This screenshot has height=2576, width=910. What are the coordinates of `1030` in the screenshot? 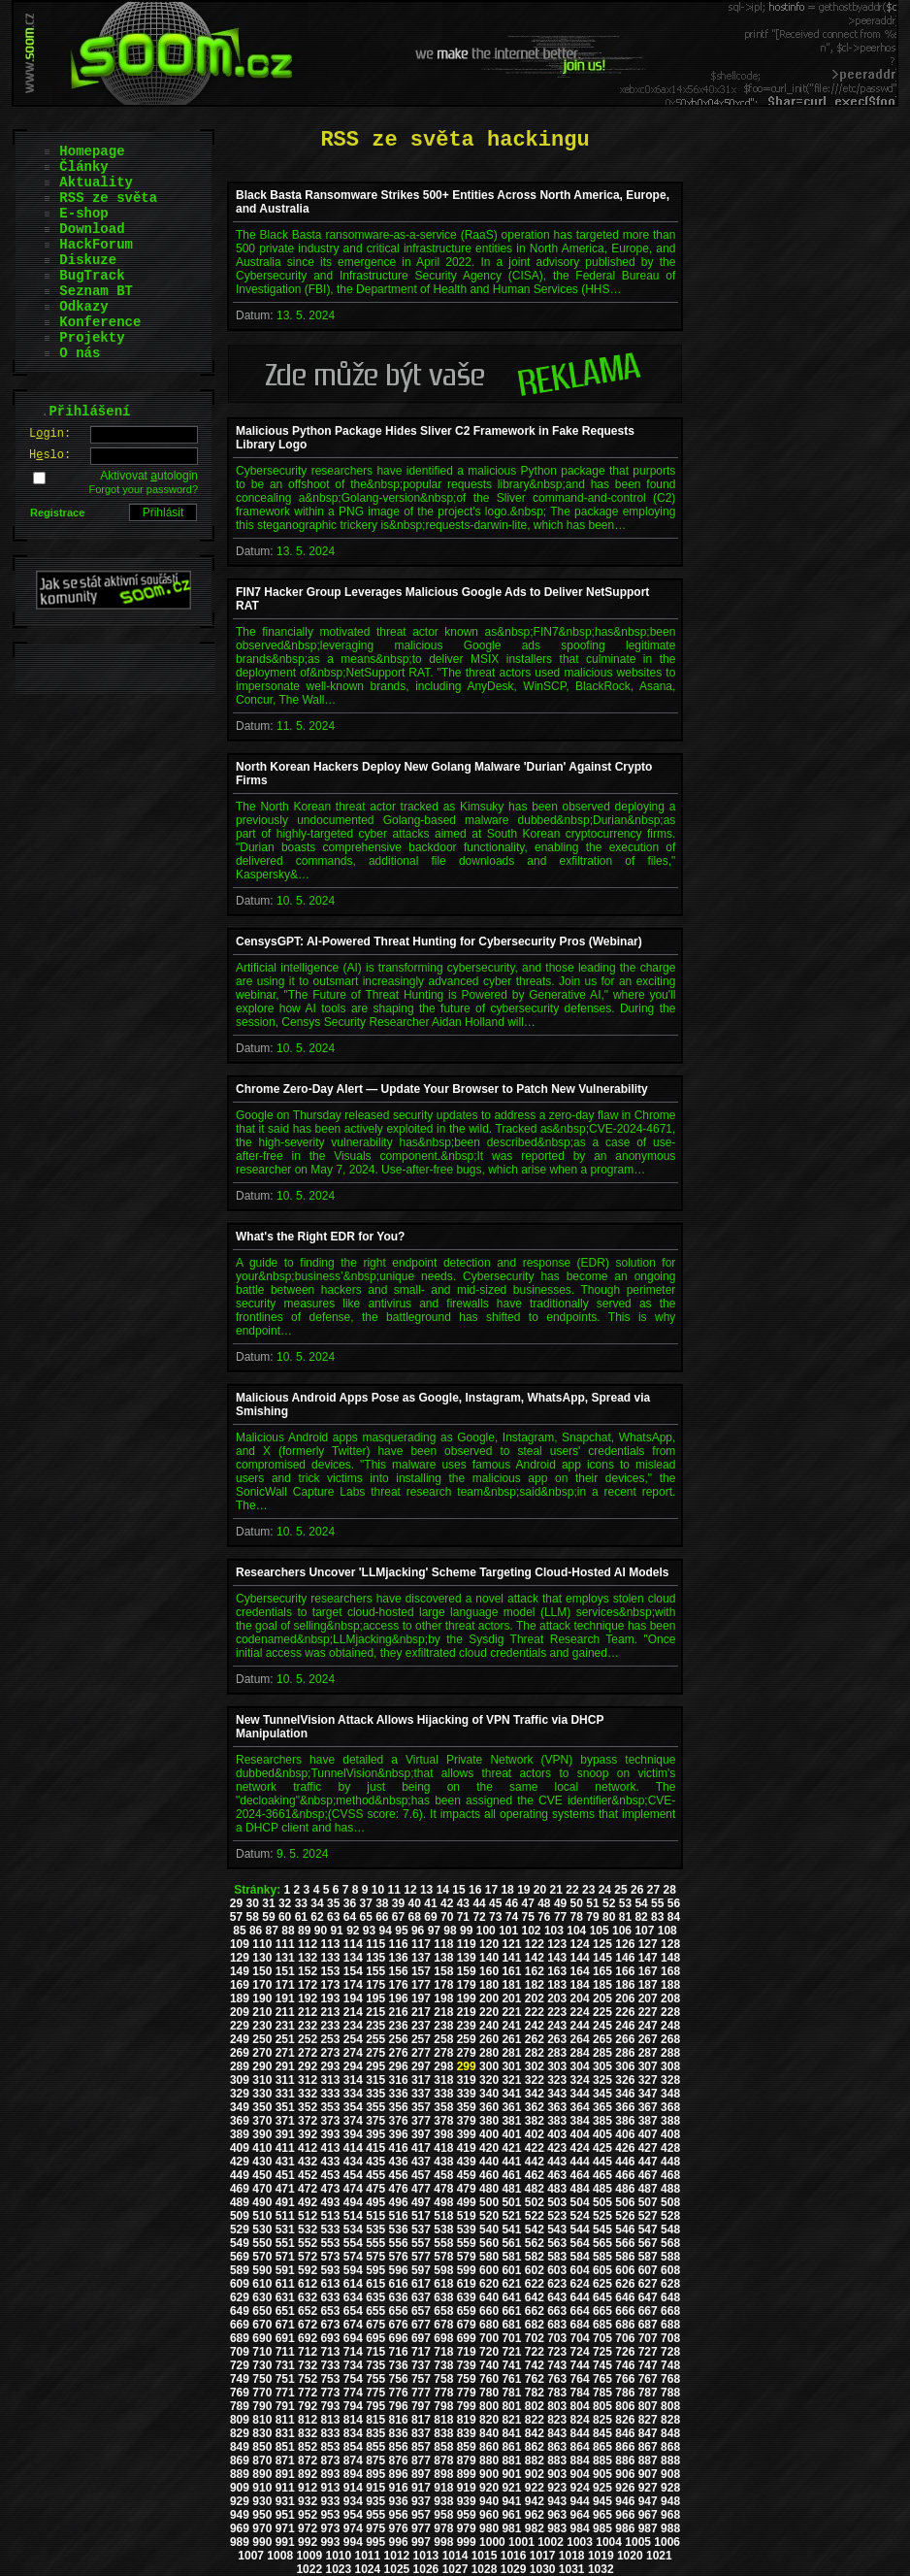 It's located at (543, 2569).